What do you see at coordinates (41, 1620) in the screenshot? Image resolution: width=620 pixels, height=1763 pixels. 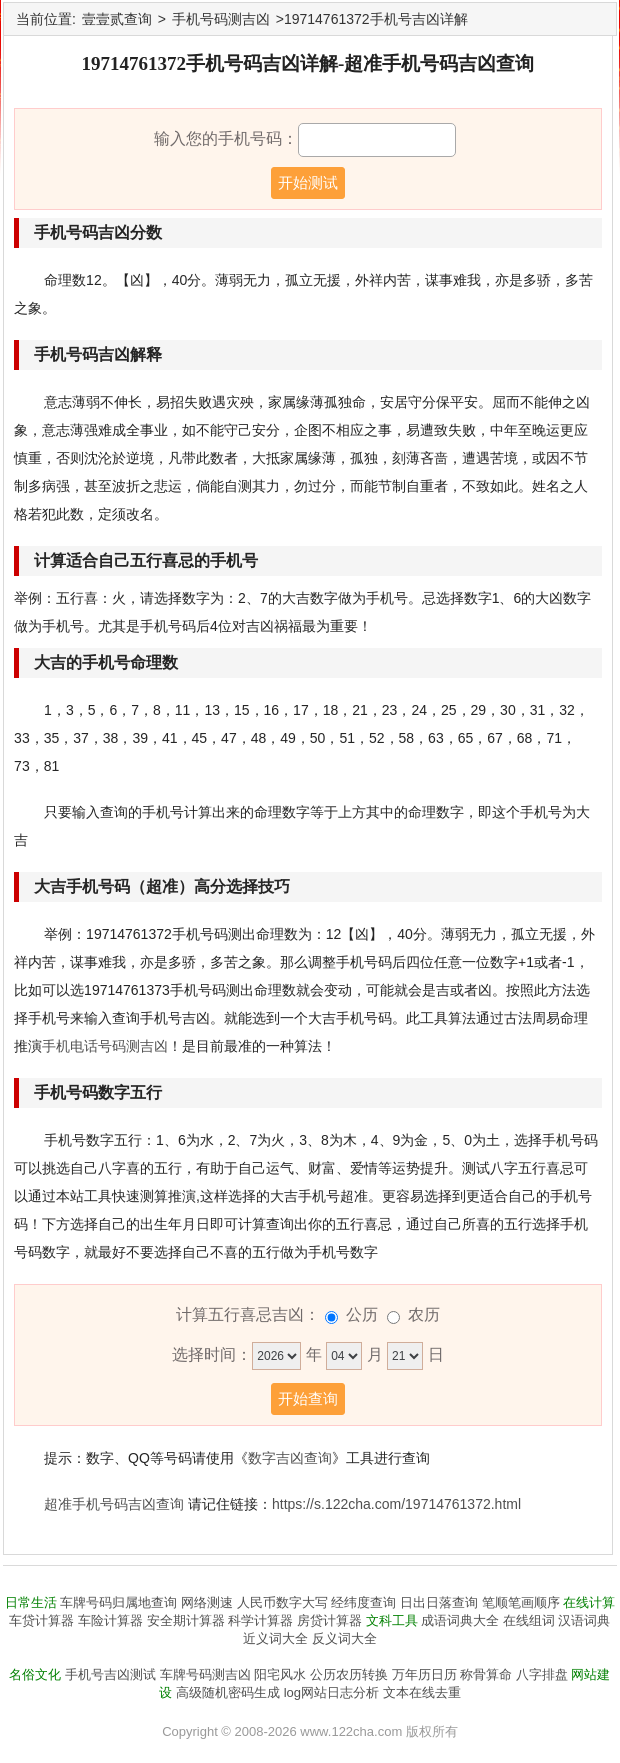 I see `车贷计算器` at bounding box center [41, 1620].